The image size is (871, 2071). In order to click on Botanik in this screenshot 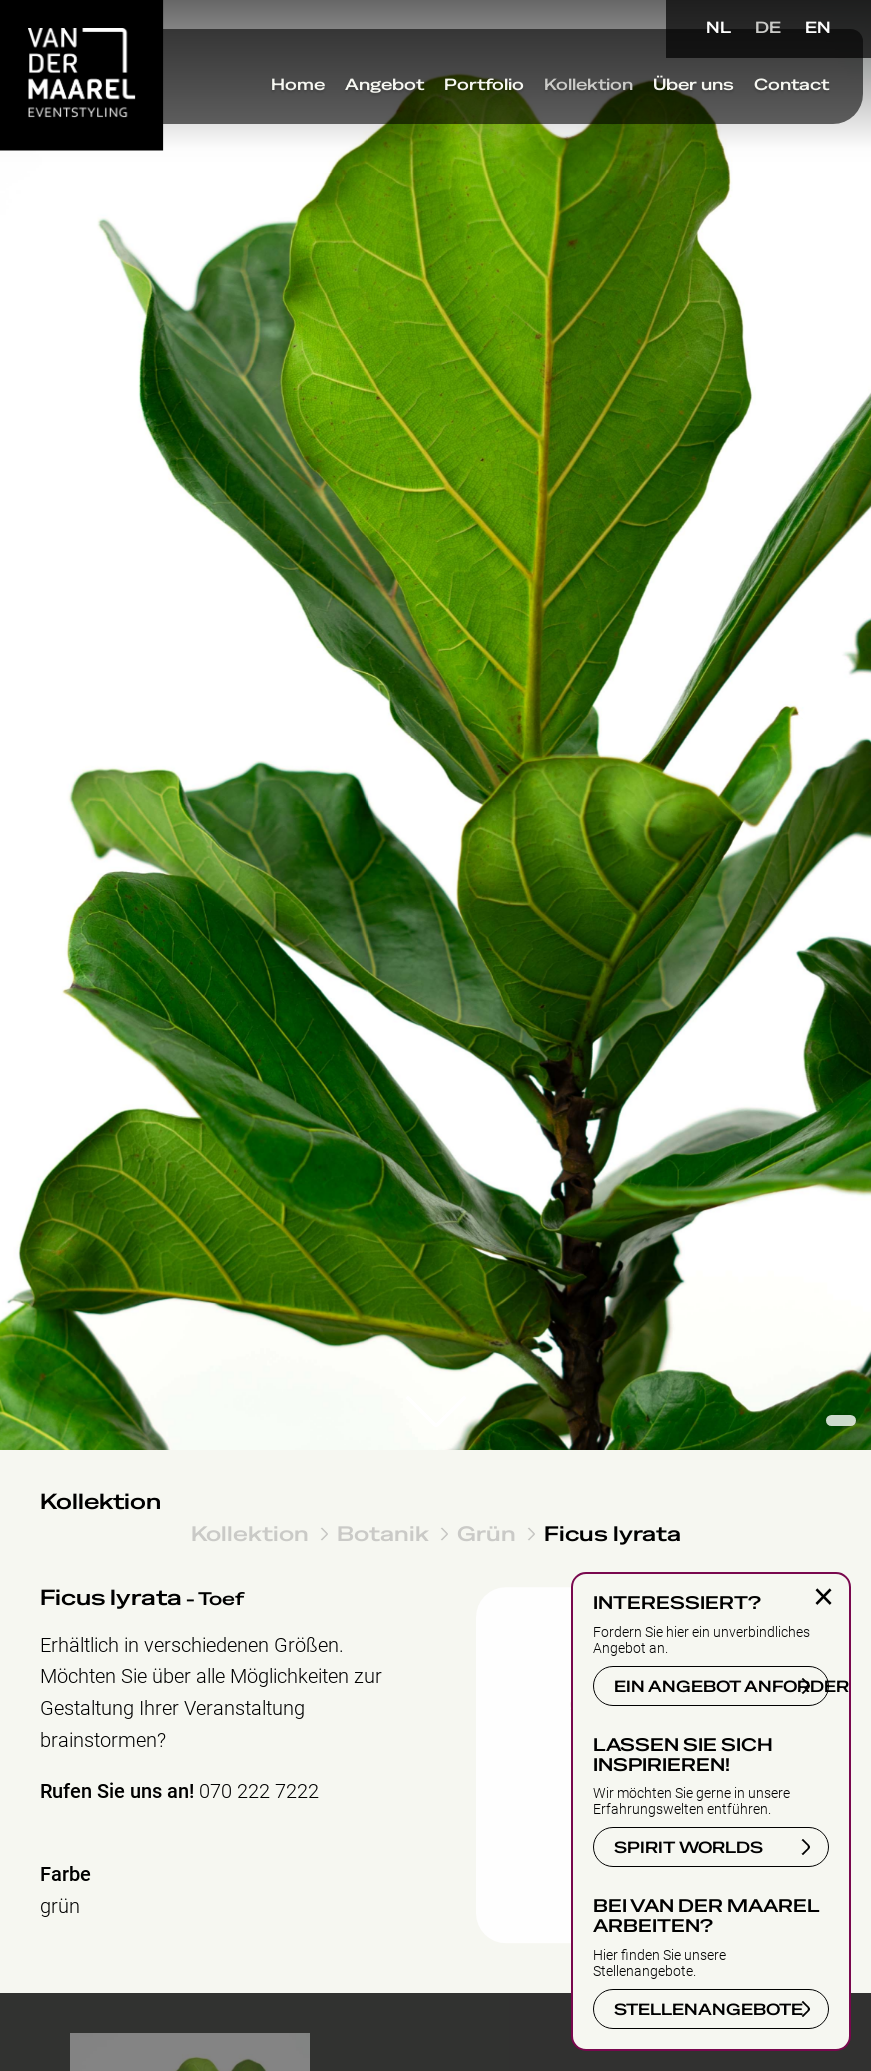, I will do `click(383, 1533)`.